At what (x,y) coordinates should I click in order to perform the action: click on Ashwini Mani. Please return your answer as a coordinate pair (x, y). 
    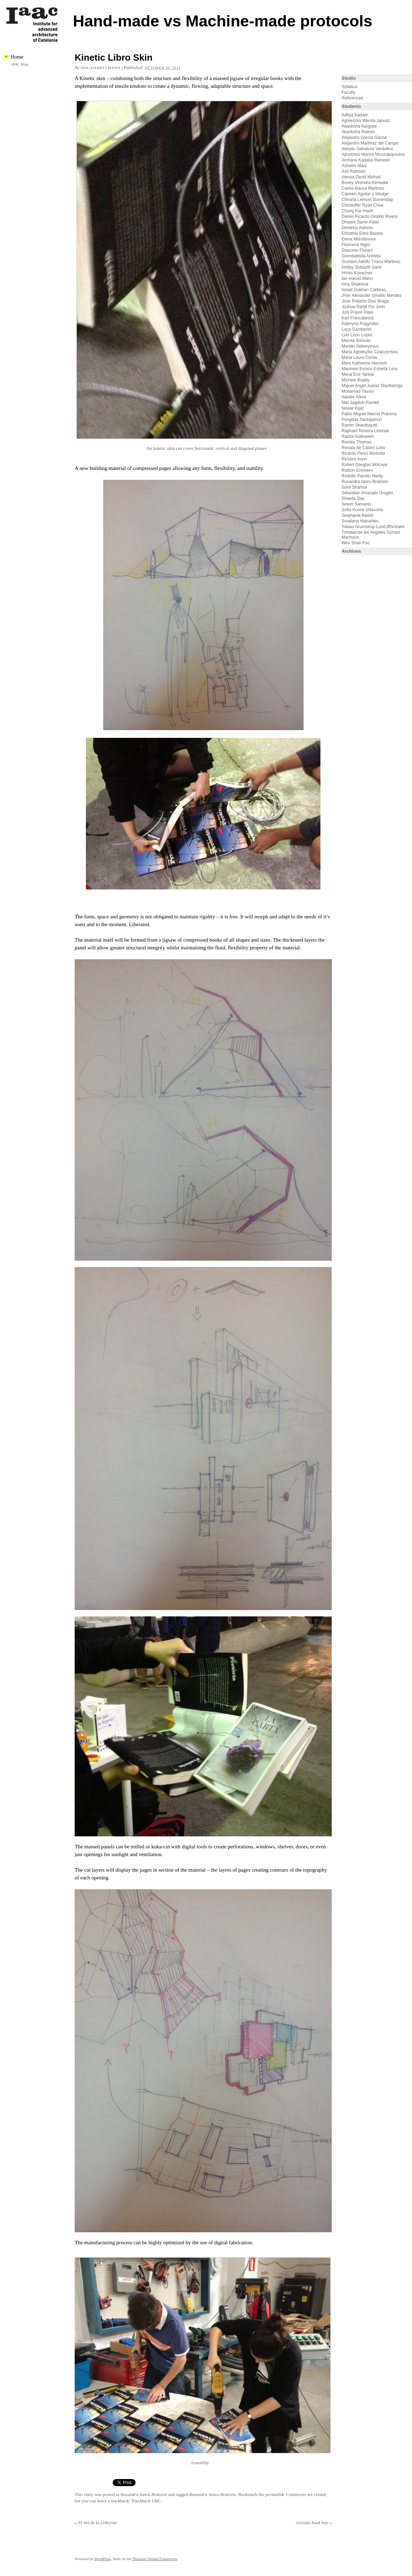
    Looking at the image, I should click on (354, 165).